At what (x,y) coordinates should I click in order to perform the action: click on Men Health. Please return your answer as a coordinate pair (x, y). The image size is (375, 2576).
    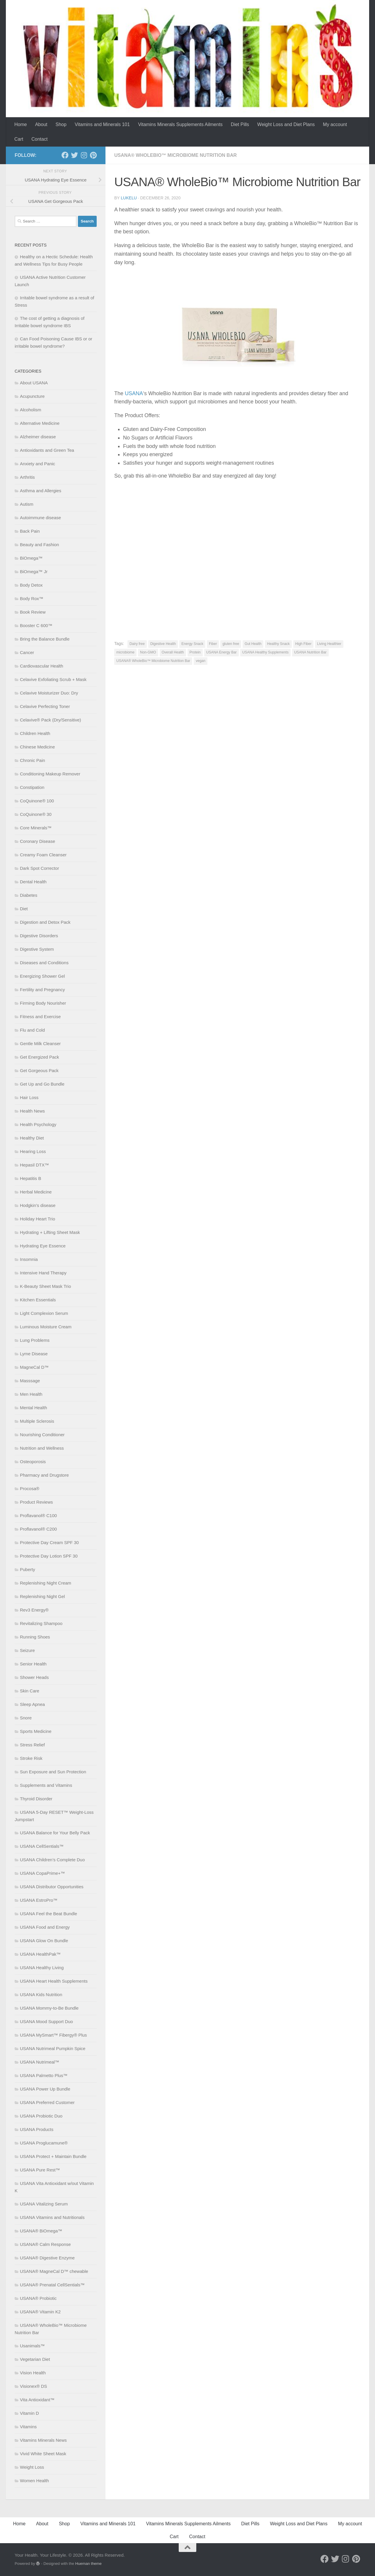
    Looking at the image, I should click on (31, 1394).